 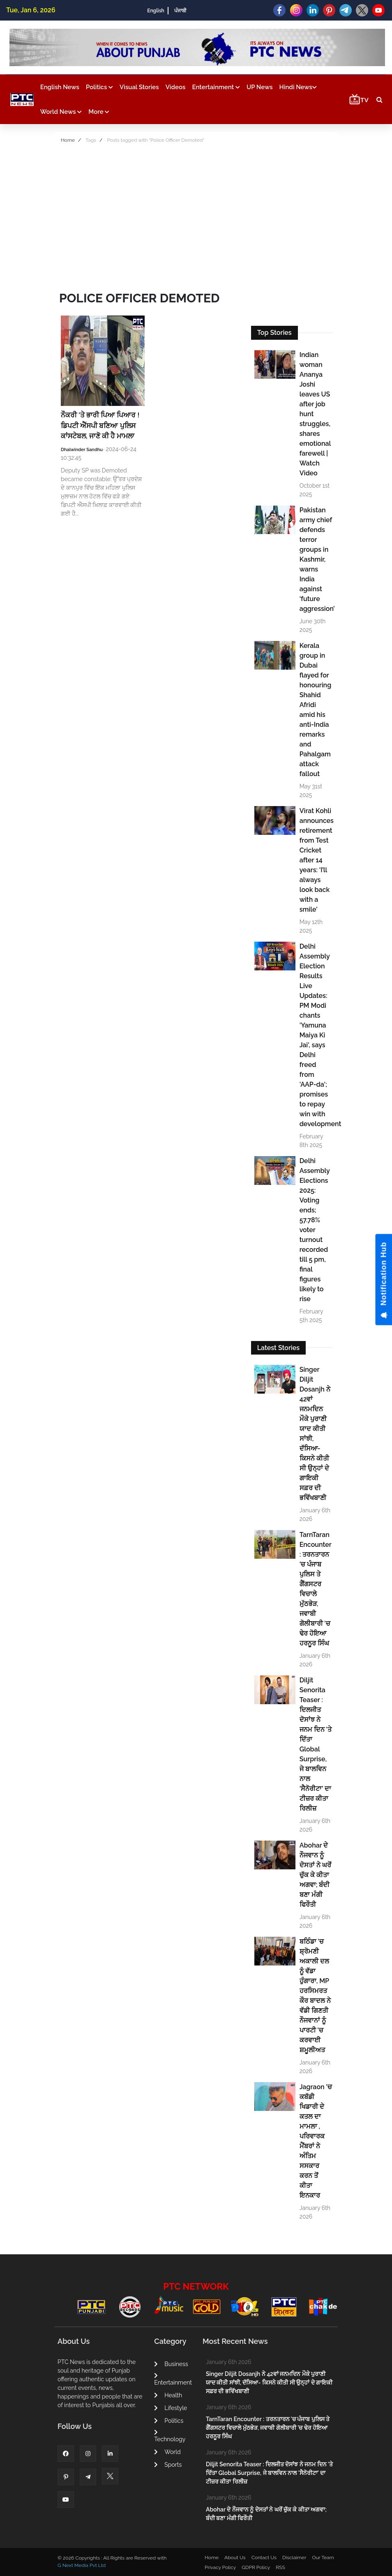 I want to click on Kerala group in Dubai flayed for honouring Shahid Afridi amid his anti-India remarks and Pahalgam attack fallout, so click(x=316, y=710).